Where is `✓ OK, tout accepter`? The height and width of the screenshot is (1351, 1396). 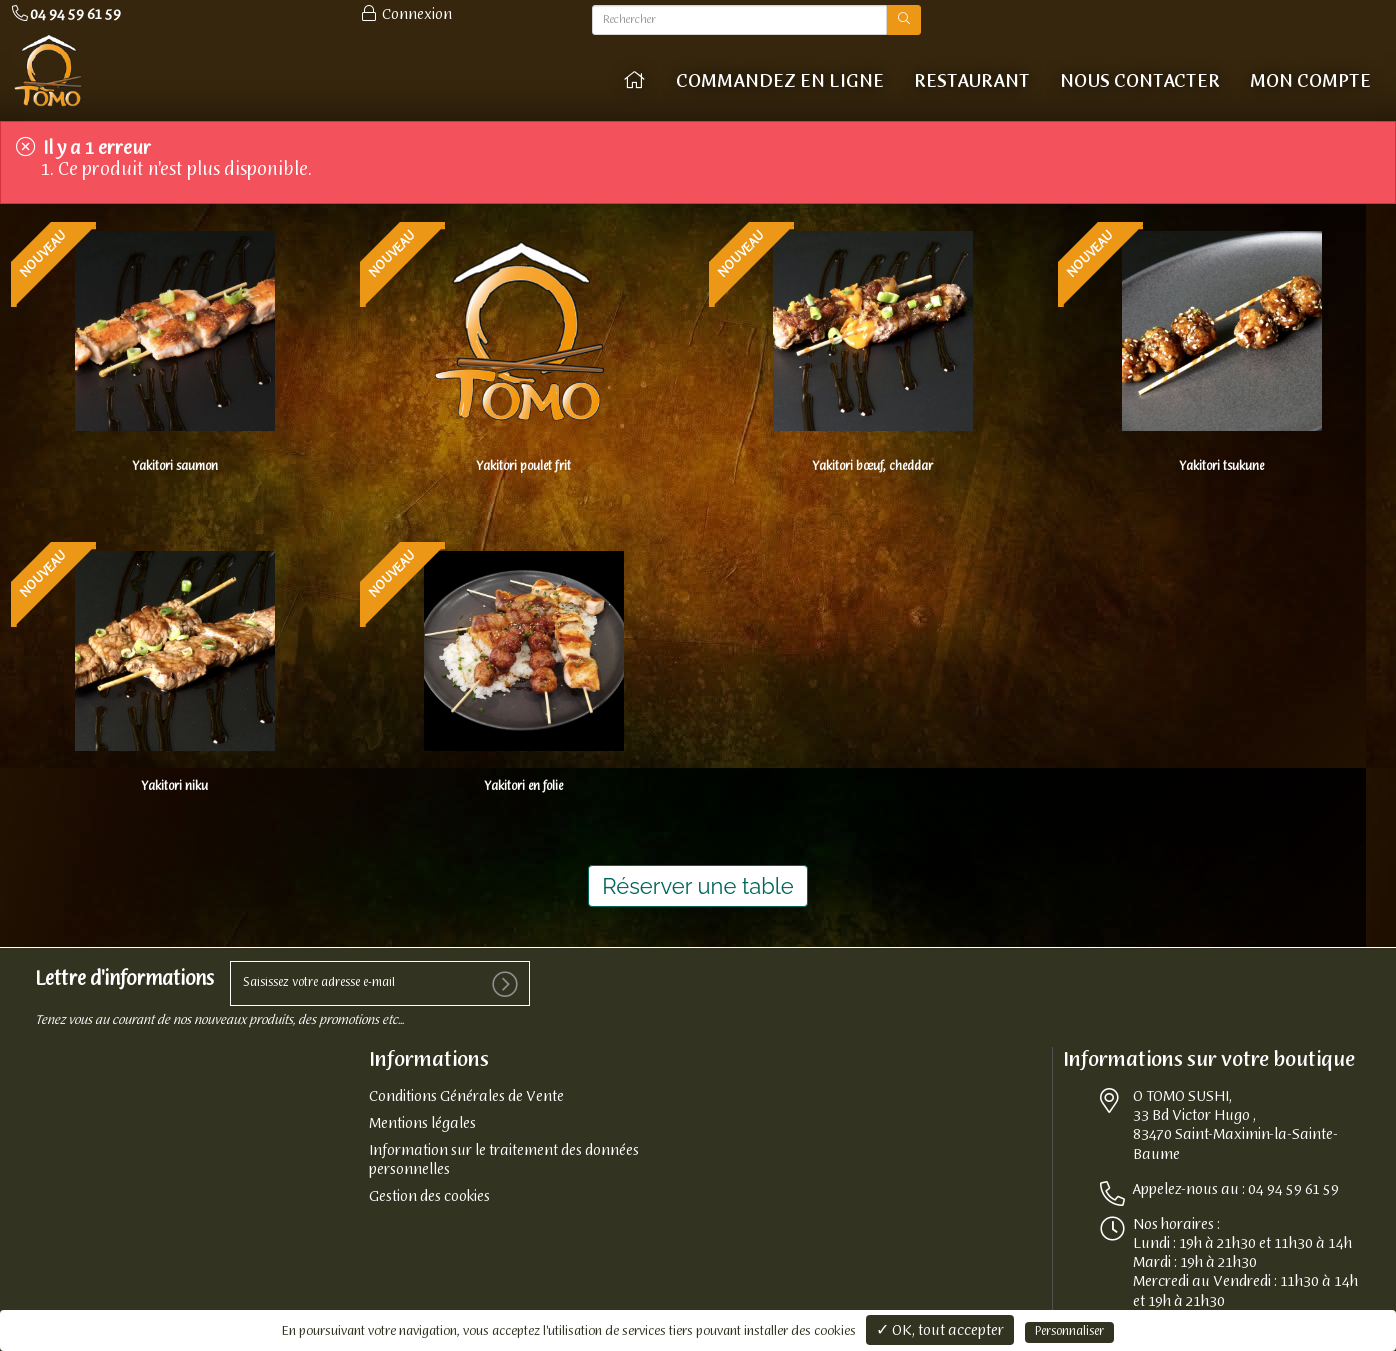
✓ OK, tout accepter is located at coordinates (940, 1331).